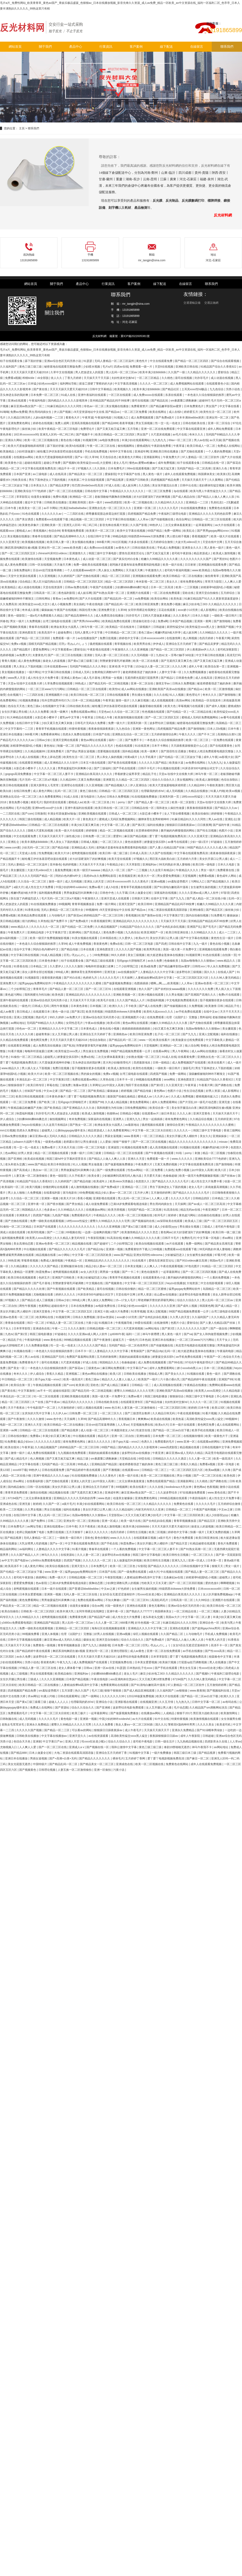 The height and width of the screenshot is (2576, 242). What do you see at coordinates (83, 904) in the screenshot?
I see `青青草视频播放器` at bounding box center [83, 904].